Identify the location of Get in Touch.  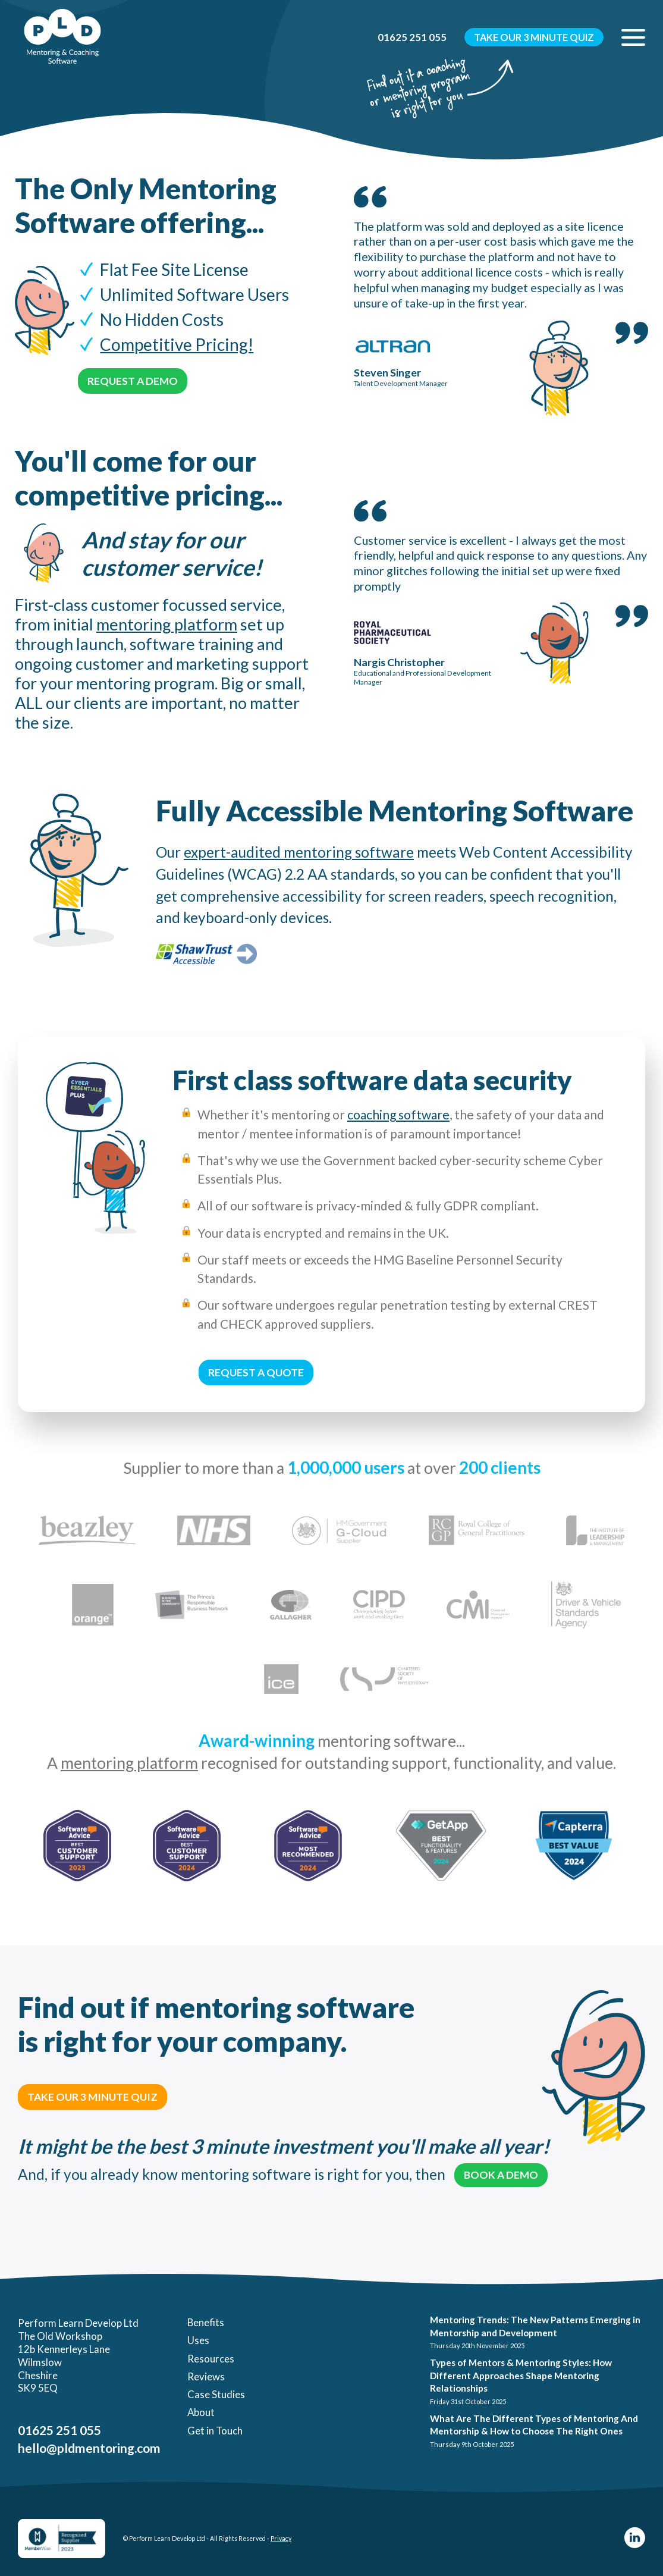
(215, 2430).